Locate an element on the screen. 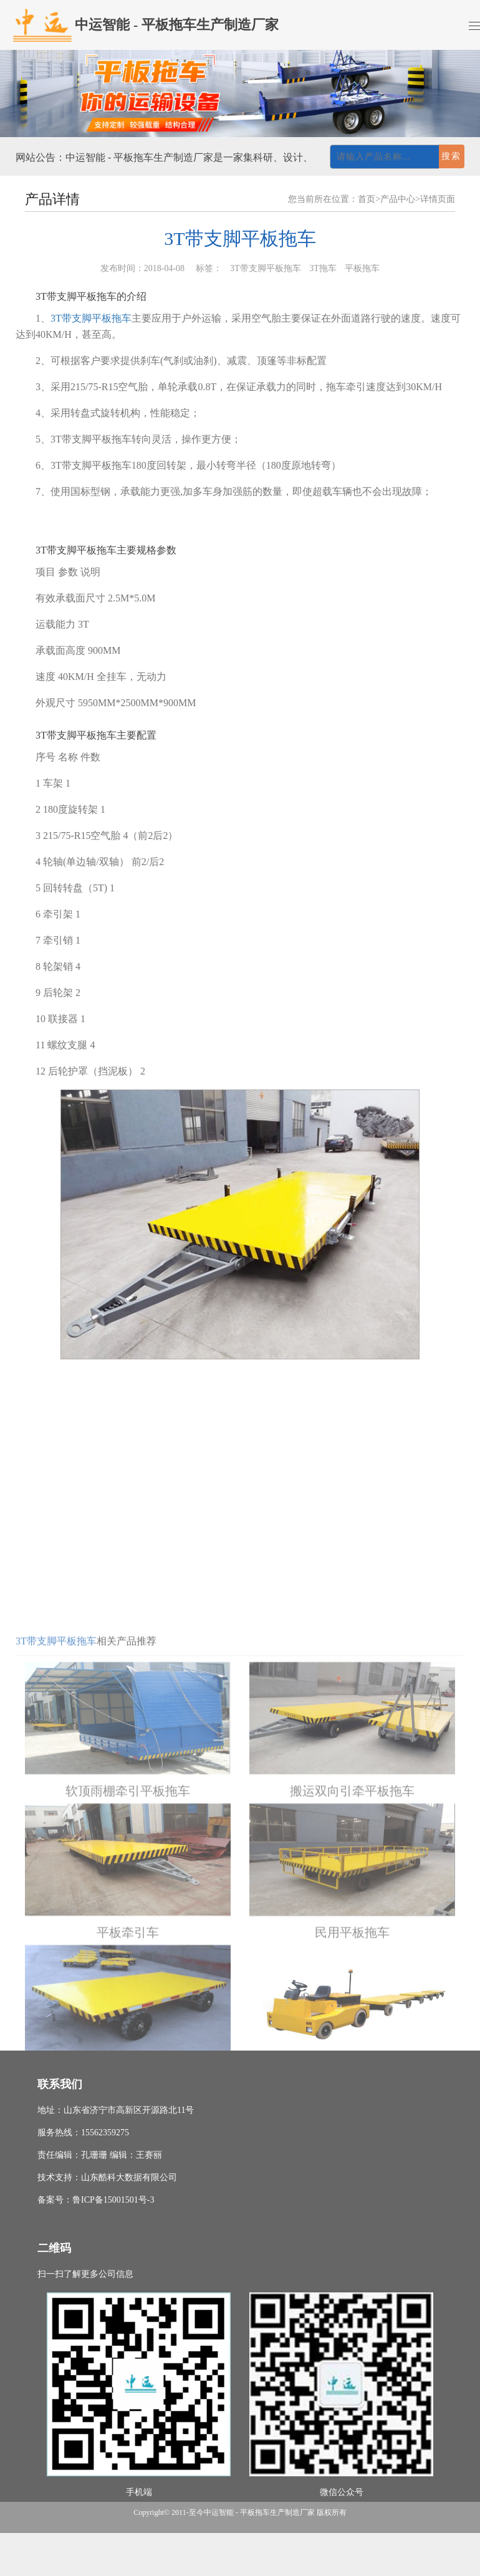  首页 is located at coordinates (366, 199).